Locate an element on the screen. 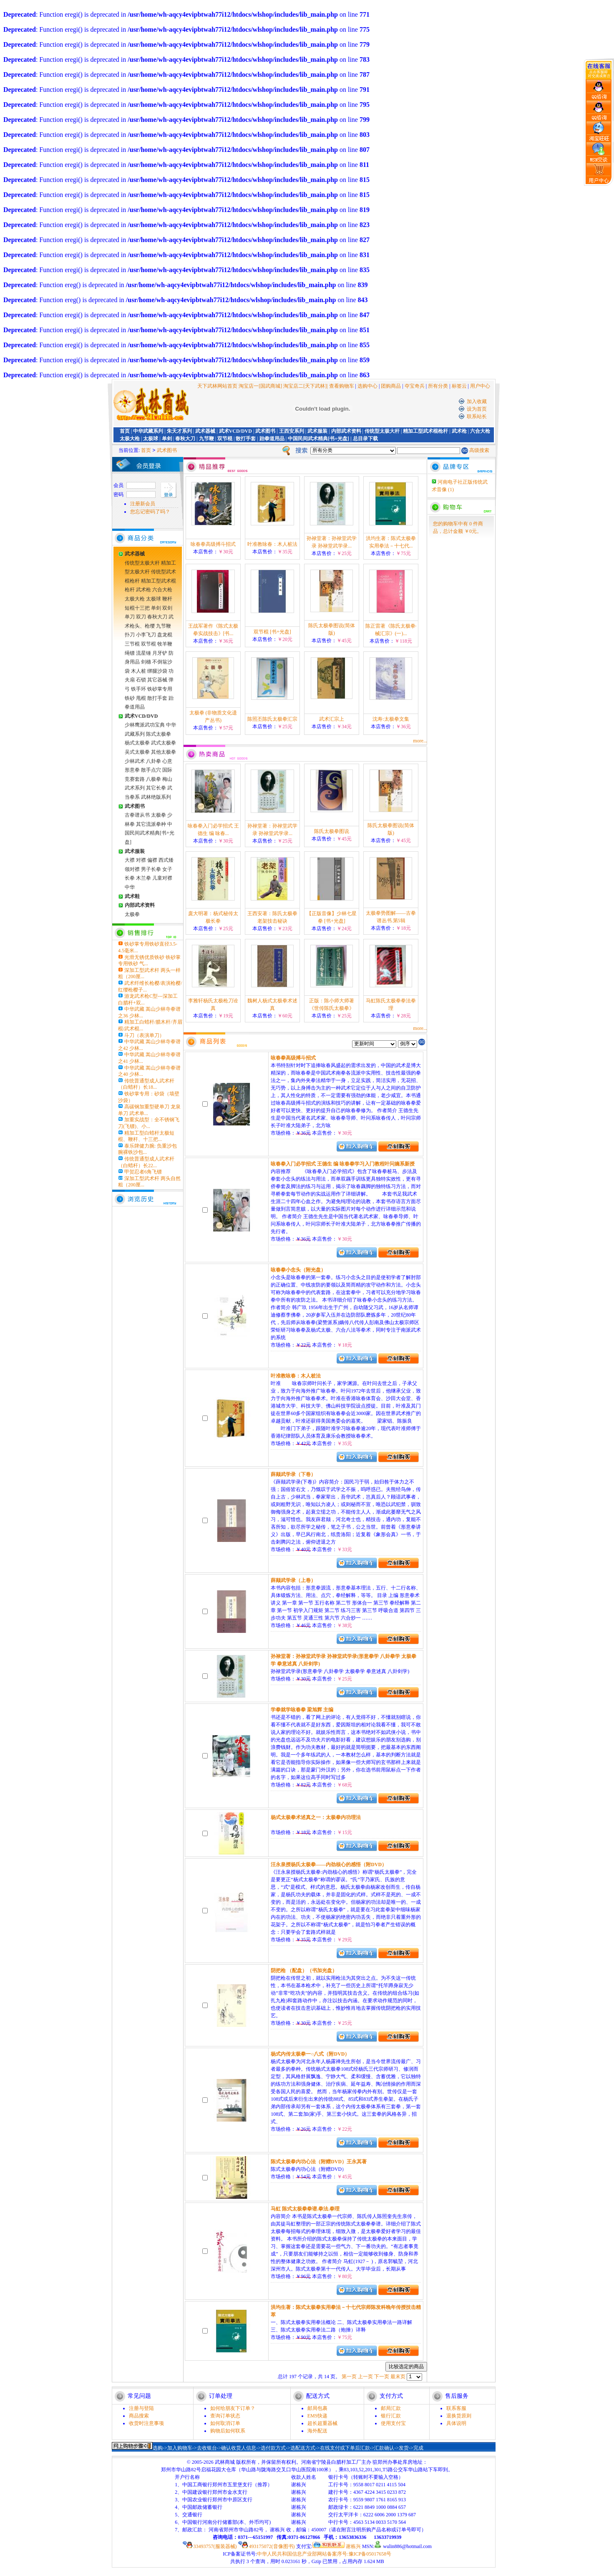  加入收藏 is located at coordinates (477, 401).